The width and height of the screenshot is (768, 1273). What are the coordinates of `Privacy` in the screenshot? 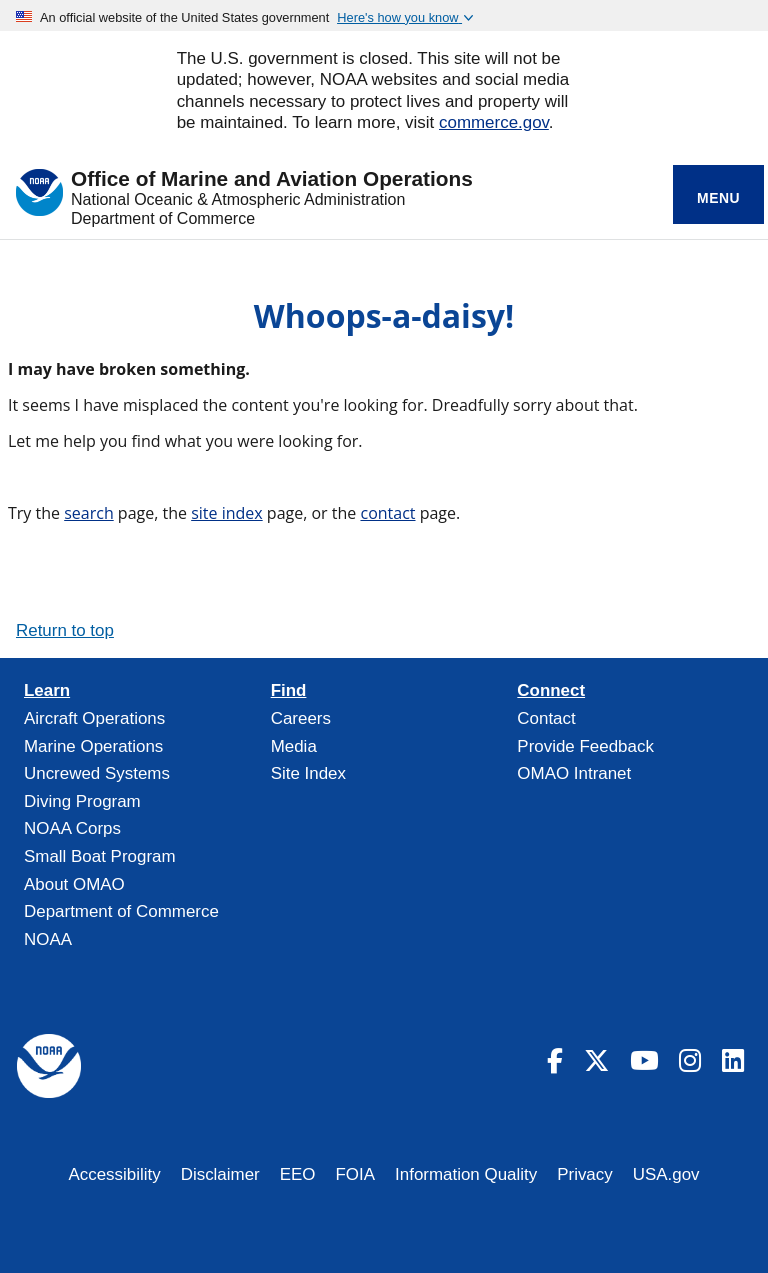 It's located at (585, 1174).